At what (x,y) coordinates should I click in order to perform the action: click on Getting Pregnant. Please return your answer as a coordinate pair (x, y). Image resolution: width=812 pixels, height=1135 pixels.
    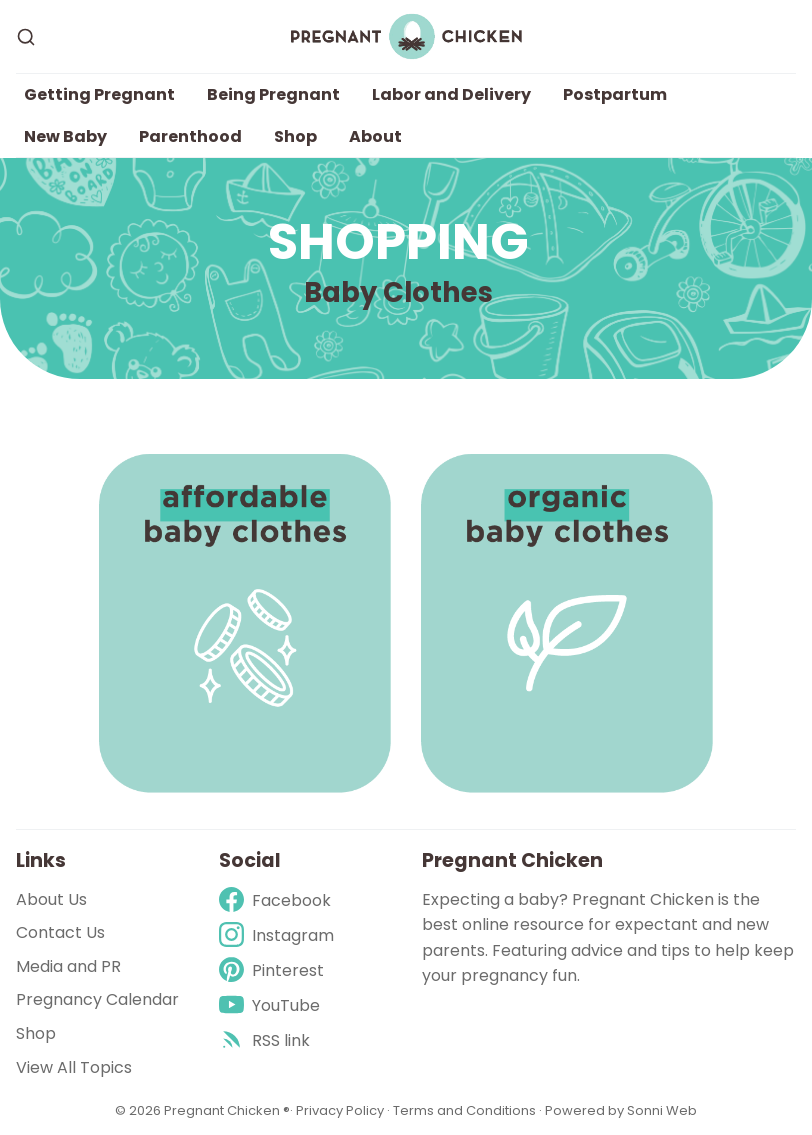
    Looking at the image, I should click on (99, 94).